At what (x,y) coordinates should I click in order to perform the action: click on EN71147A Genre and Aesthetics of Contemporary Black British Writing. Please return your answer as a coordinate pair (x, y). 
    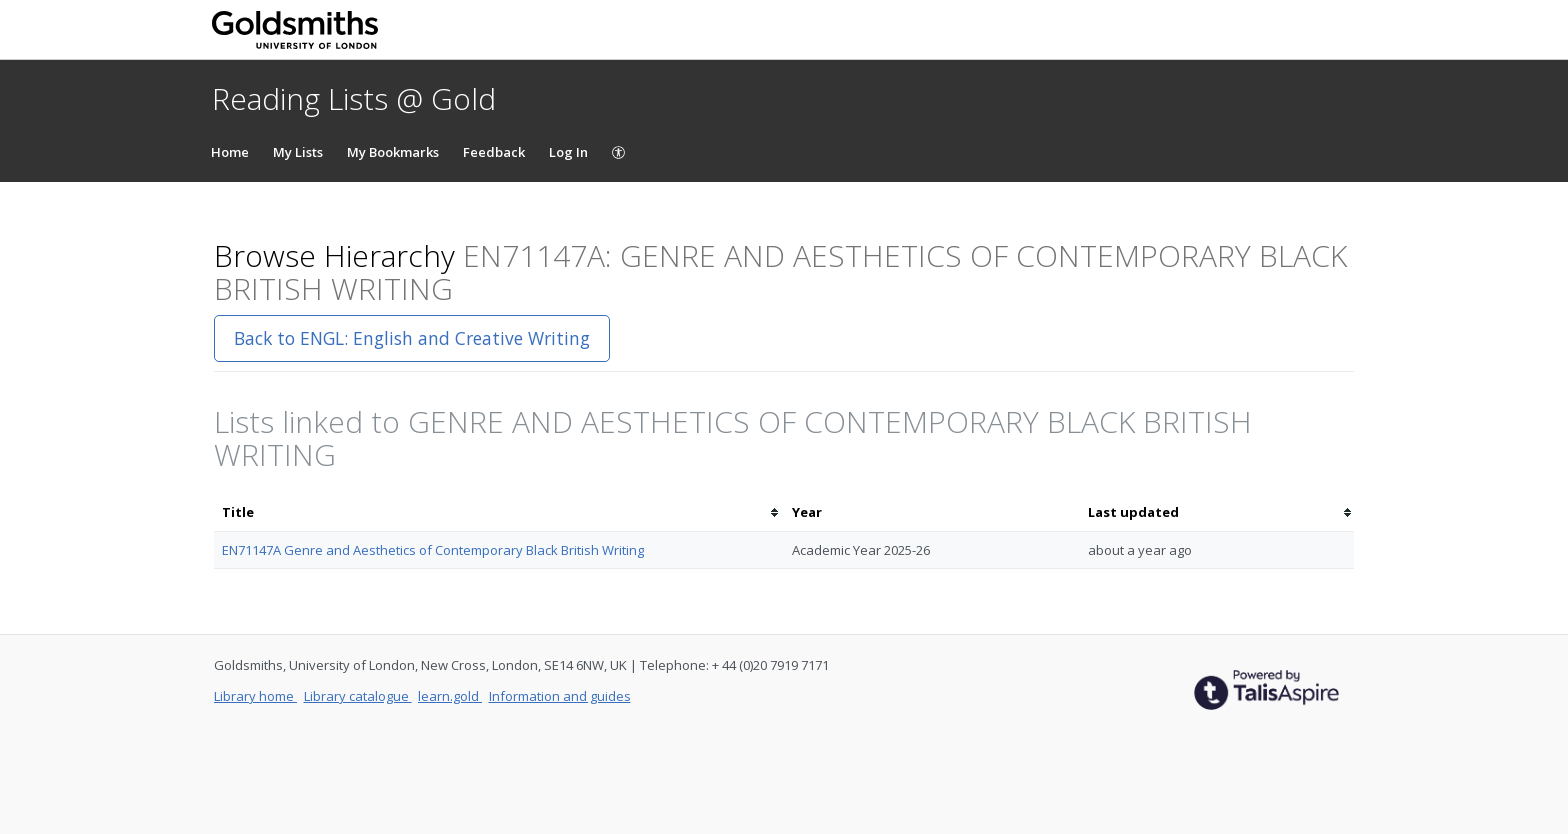
    Looking at the image, I should click on (433, 550).